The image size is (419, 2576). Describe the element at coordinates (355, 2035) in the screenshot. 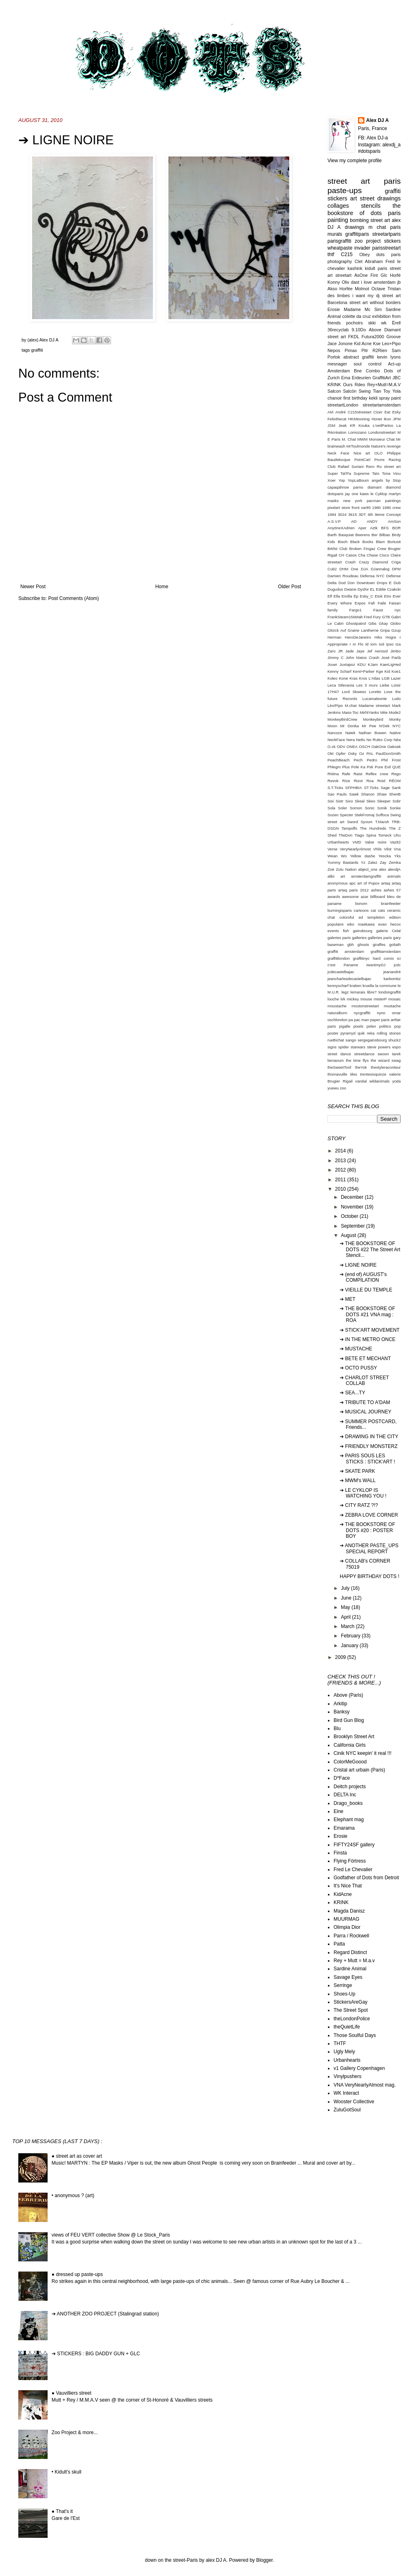

I see `Those Soulful Days` at that location.